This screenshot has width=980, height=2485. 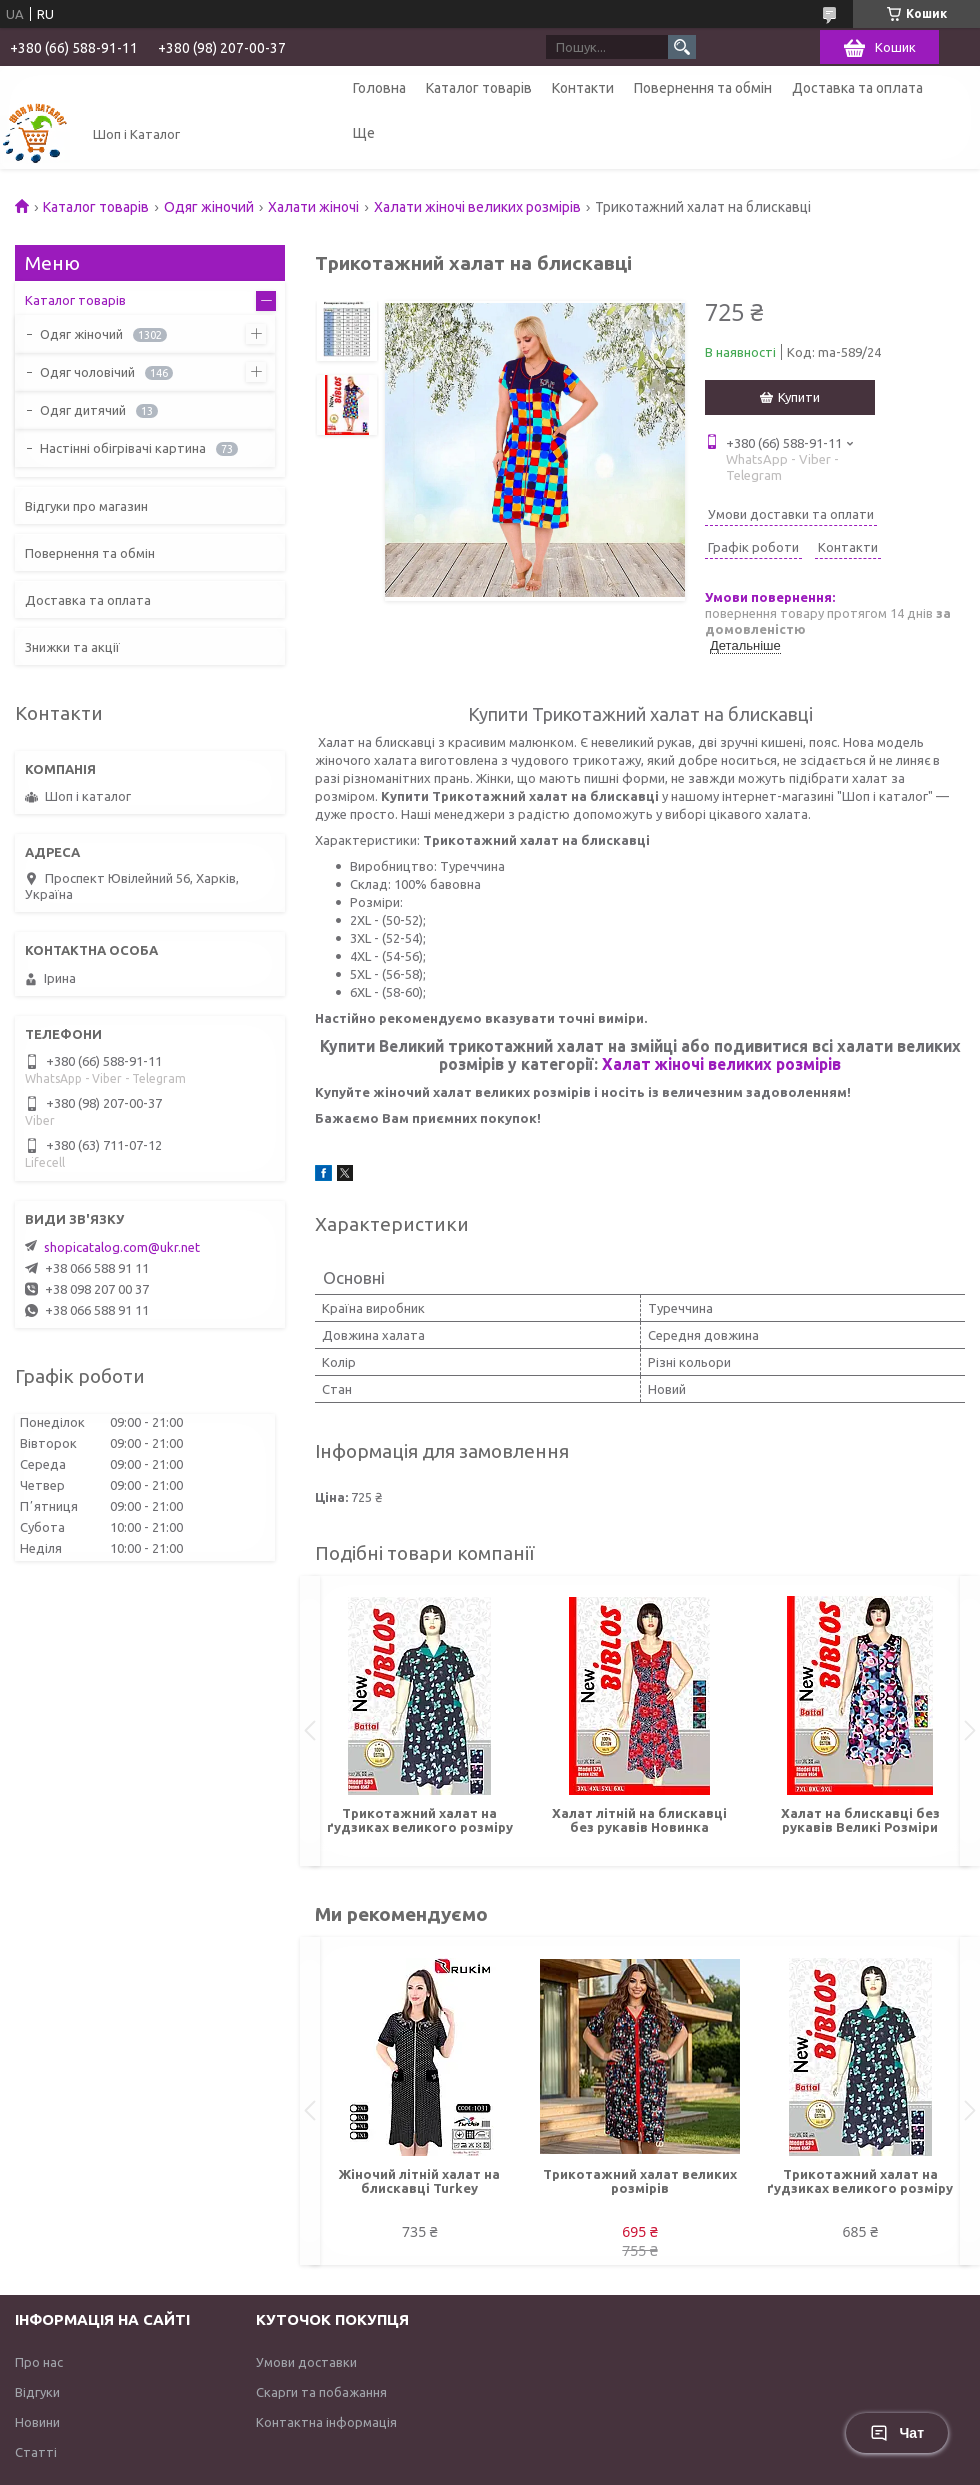 I want to click on Трикотажний халат на ґудзиках великого розміру, so click(x=420, y=1820).